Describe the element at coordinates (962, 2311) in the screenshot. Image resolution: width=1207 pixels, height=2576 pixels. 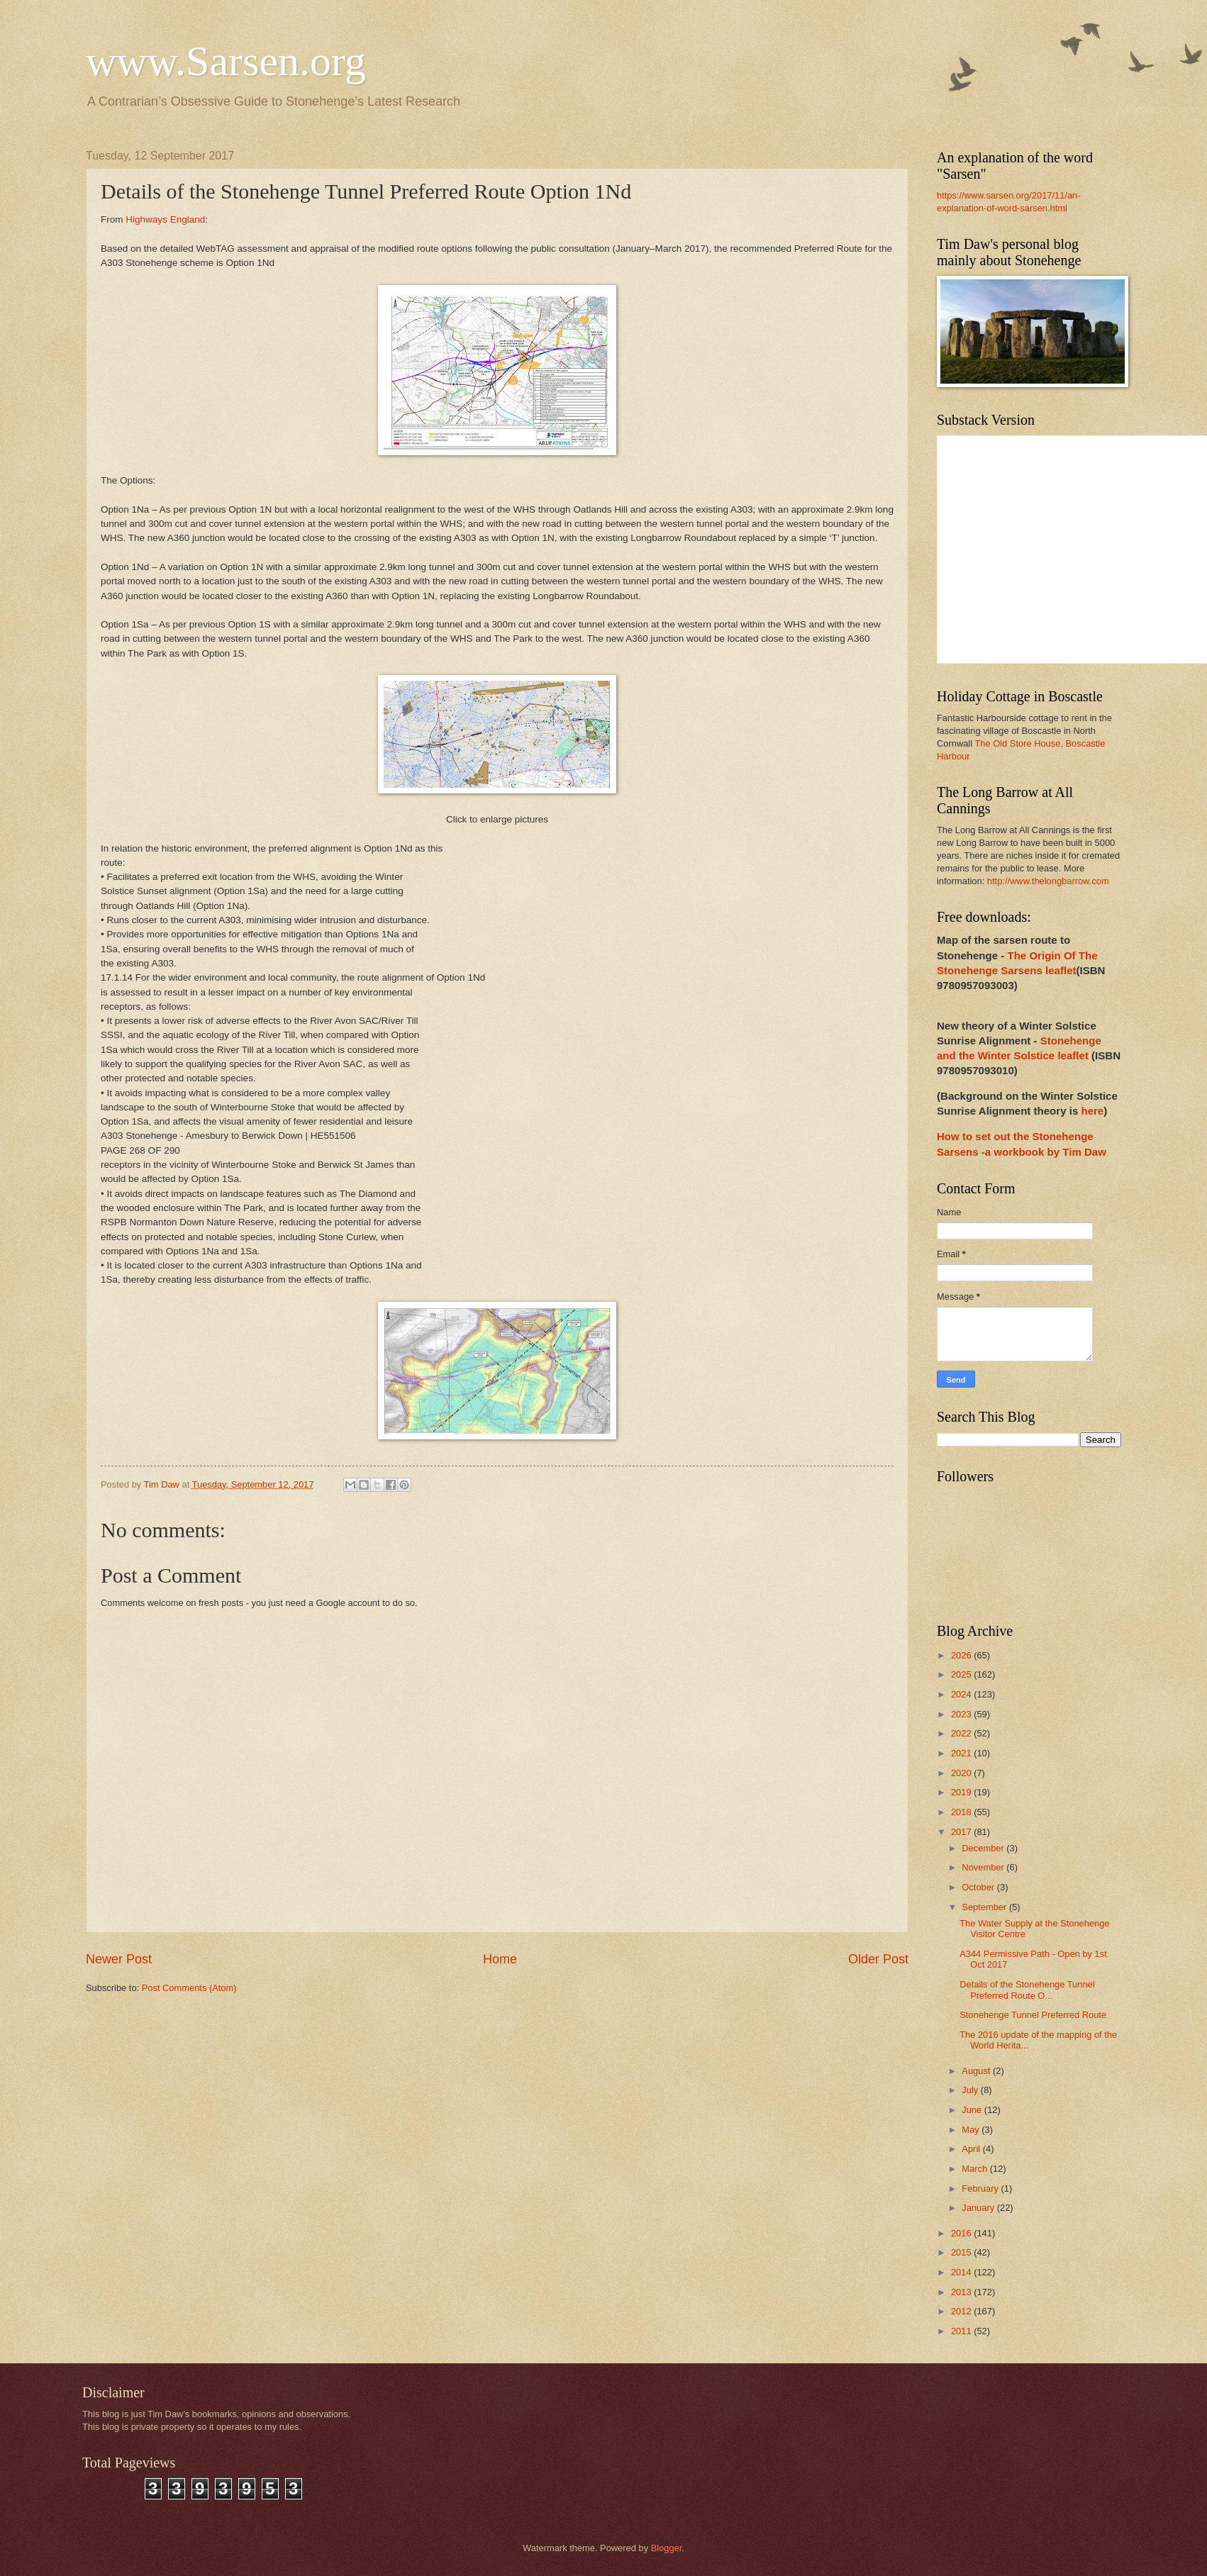
I see `2012` at that location.